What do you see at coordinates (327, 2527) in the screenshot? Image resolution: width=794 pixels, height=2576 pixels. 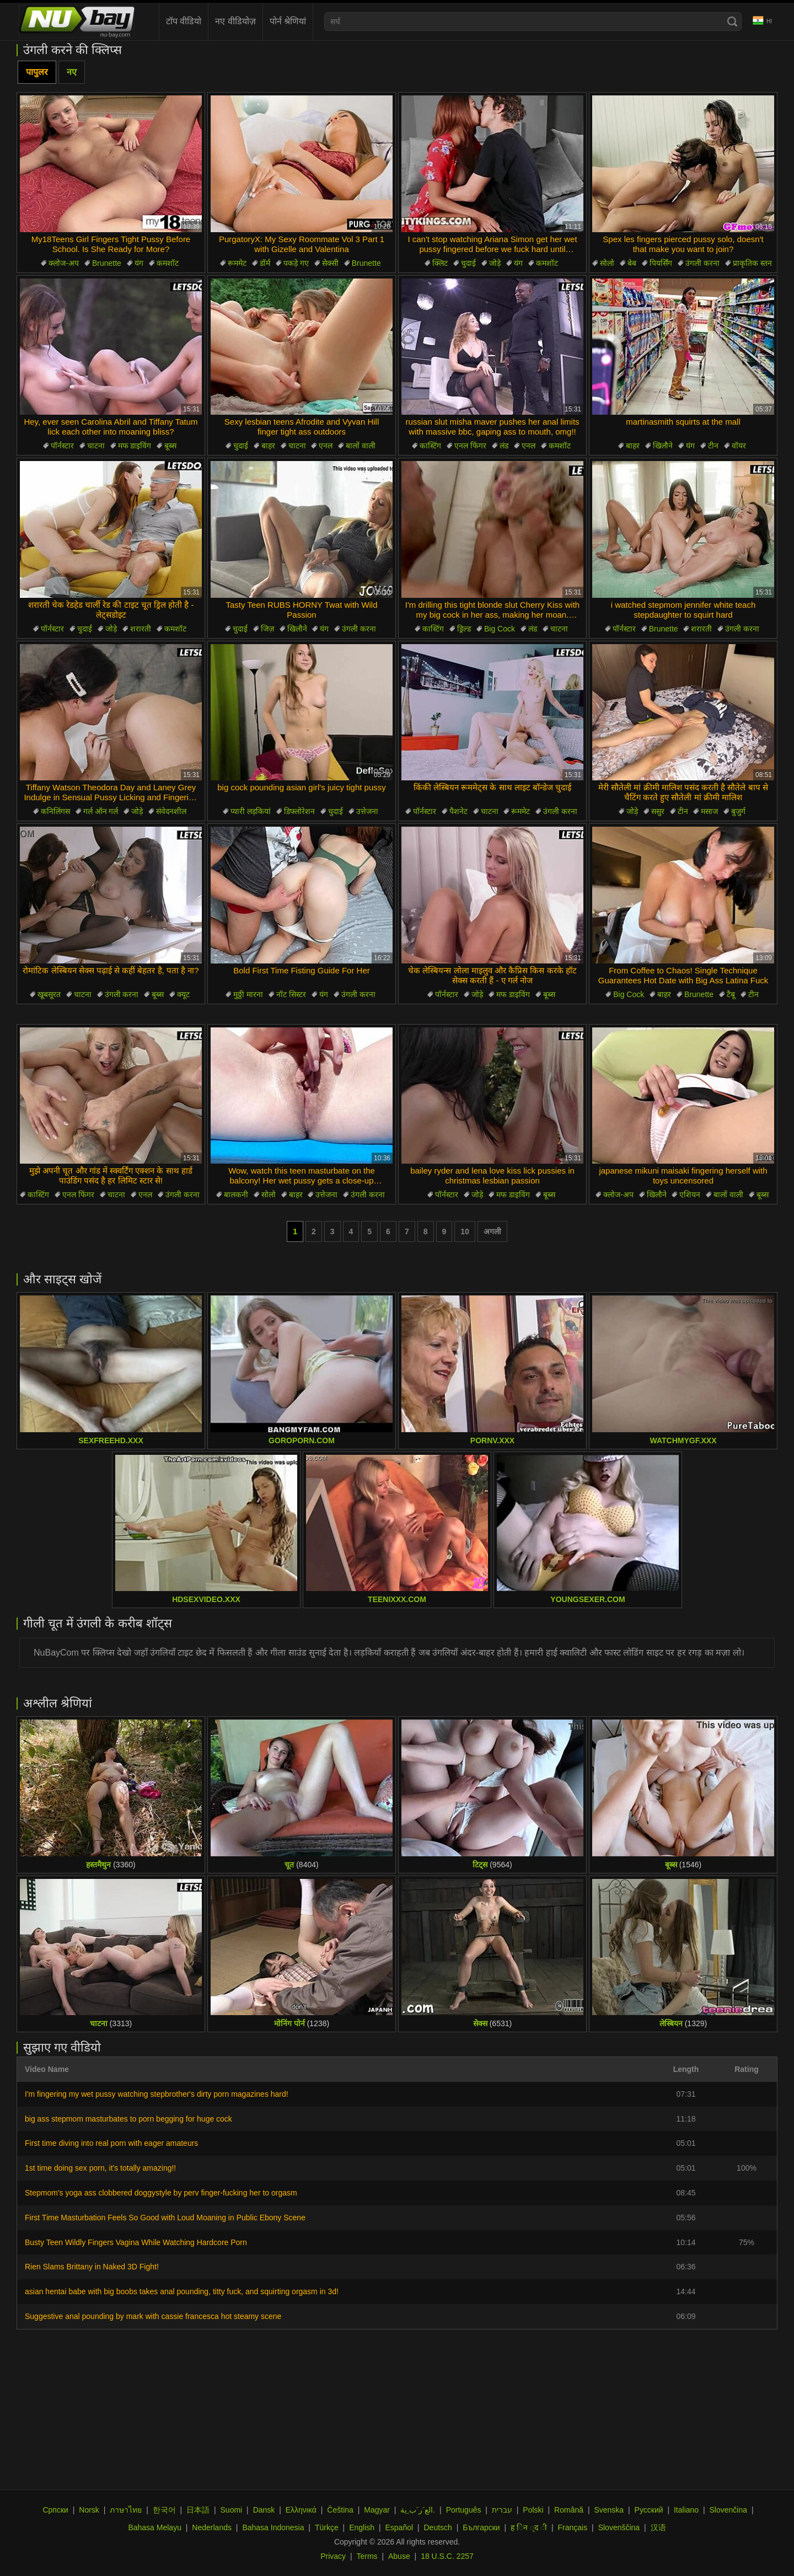 I see `Türkçe` at bounding box center [327, 2527].